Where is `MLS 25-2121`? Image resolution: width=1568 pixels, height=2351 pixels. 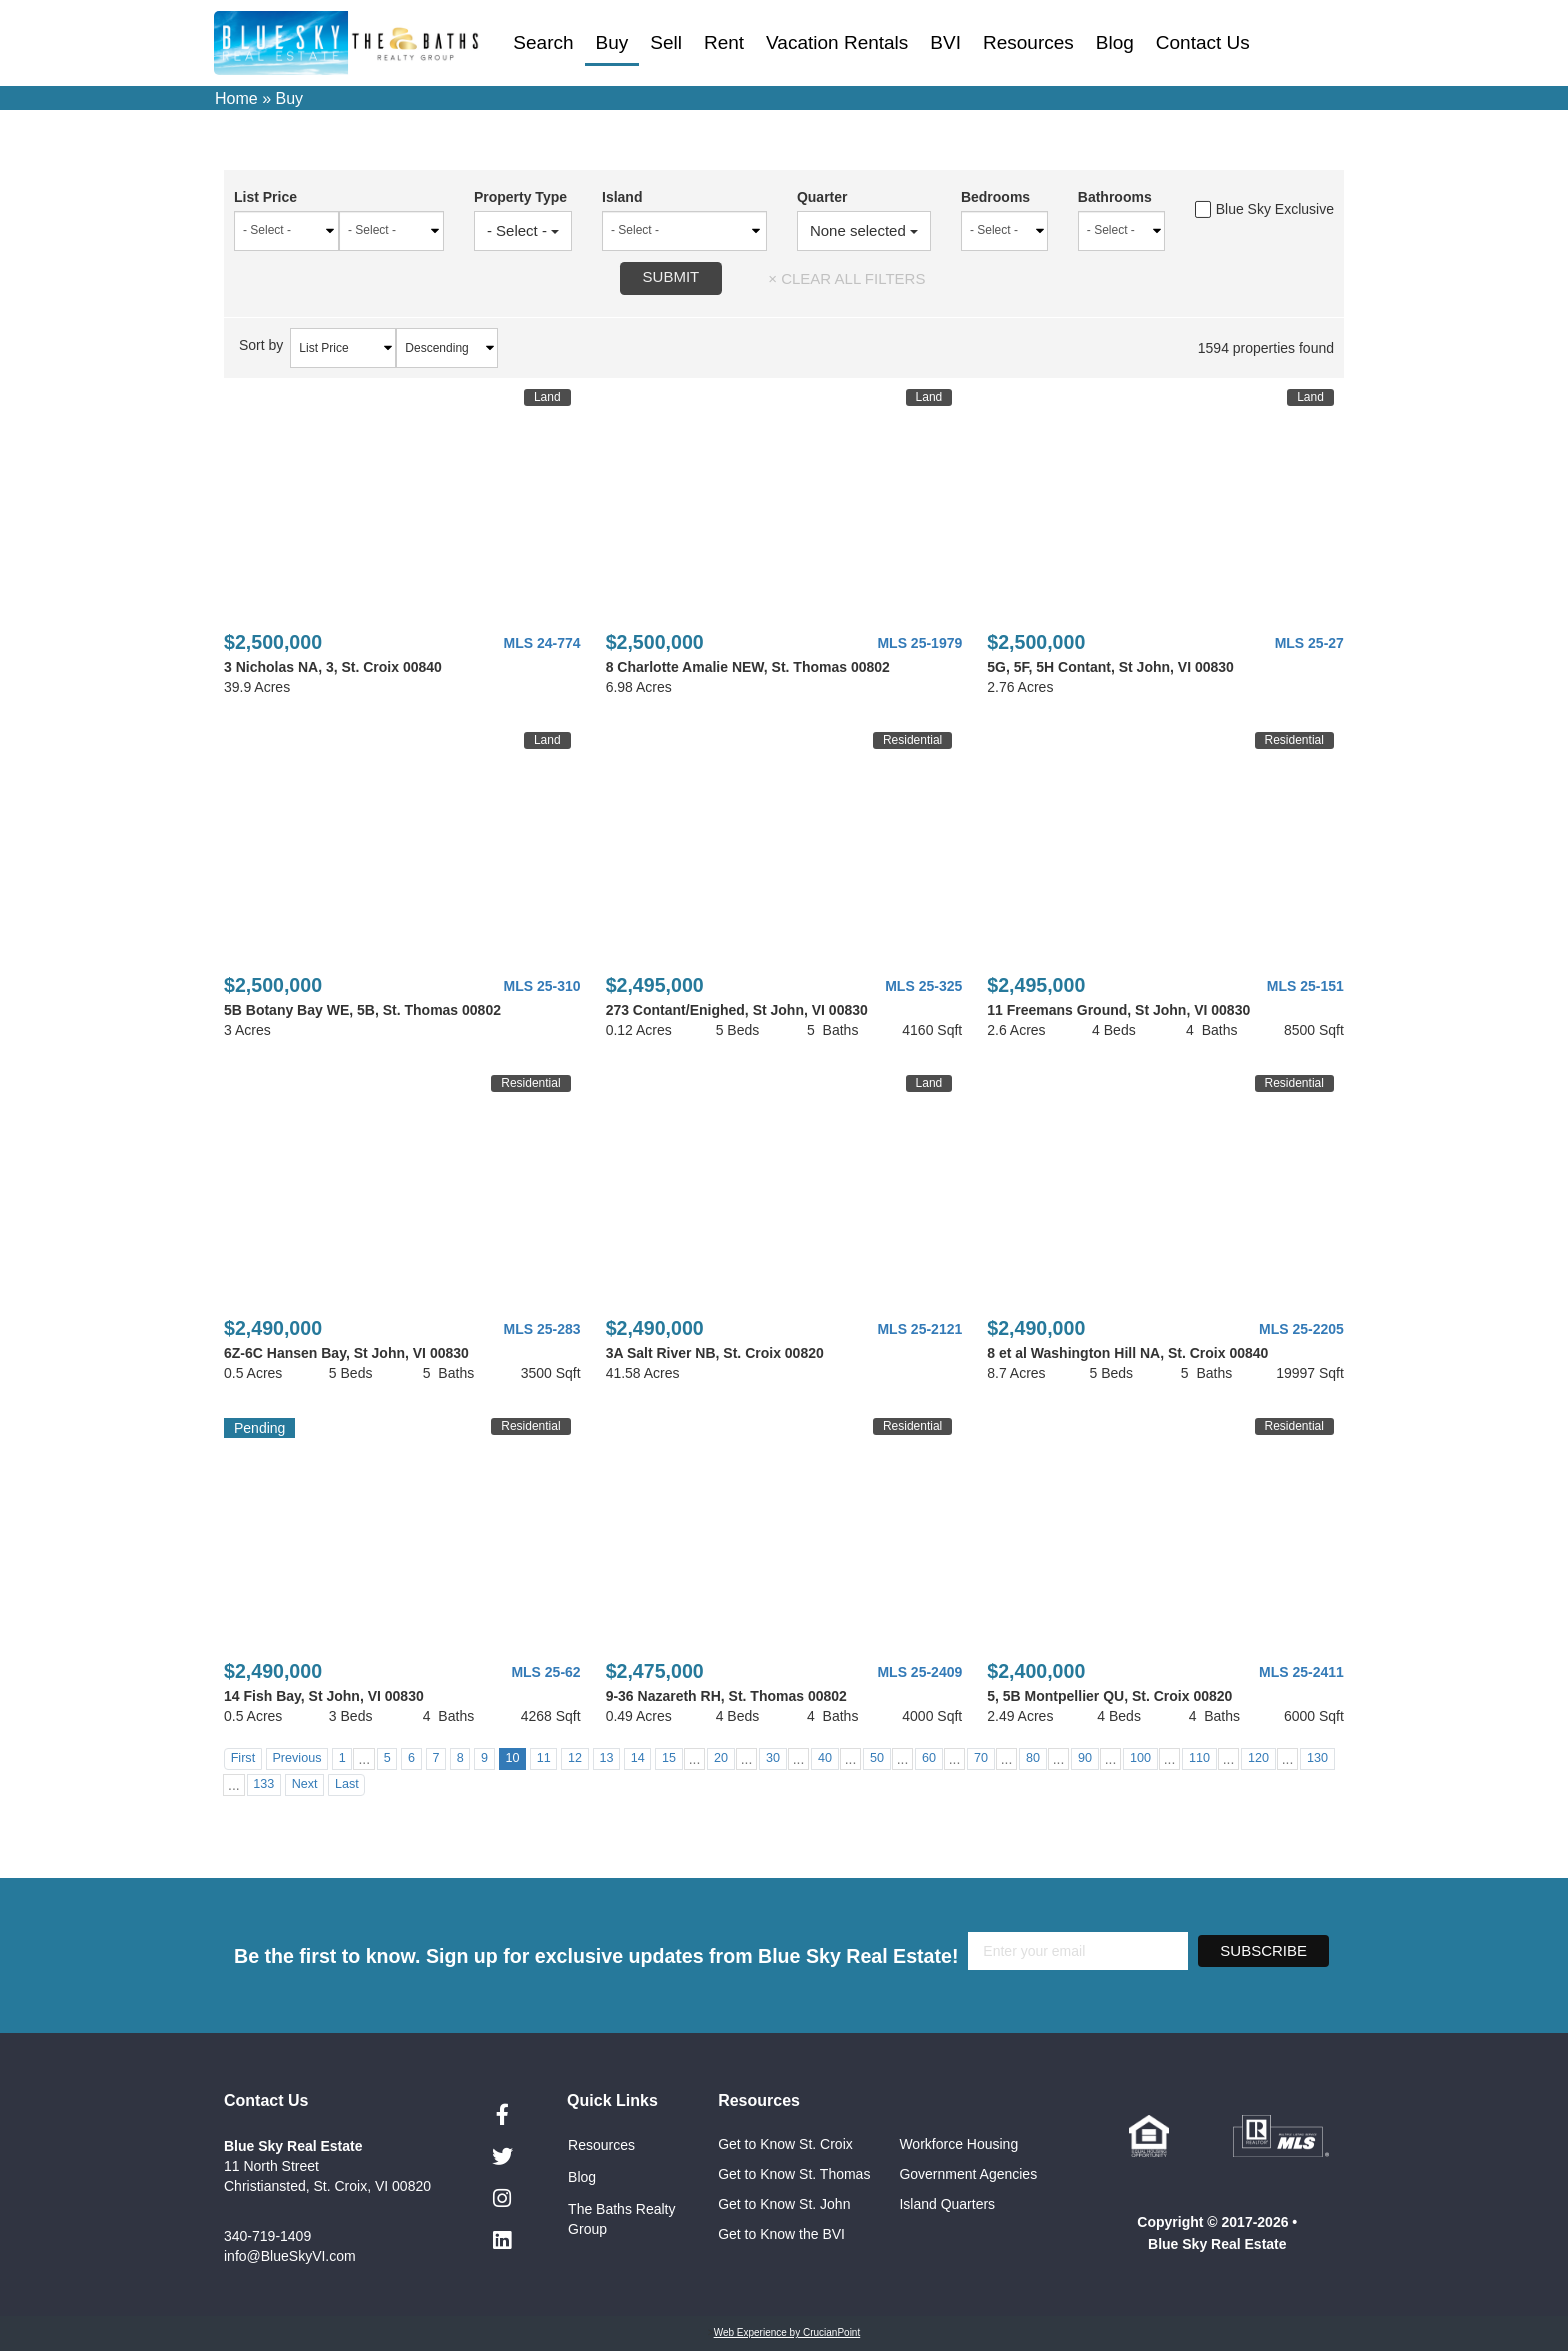
MLS 25-2121 is located at coordinates (919, 1329).